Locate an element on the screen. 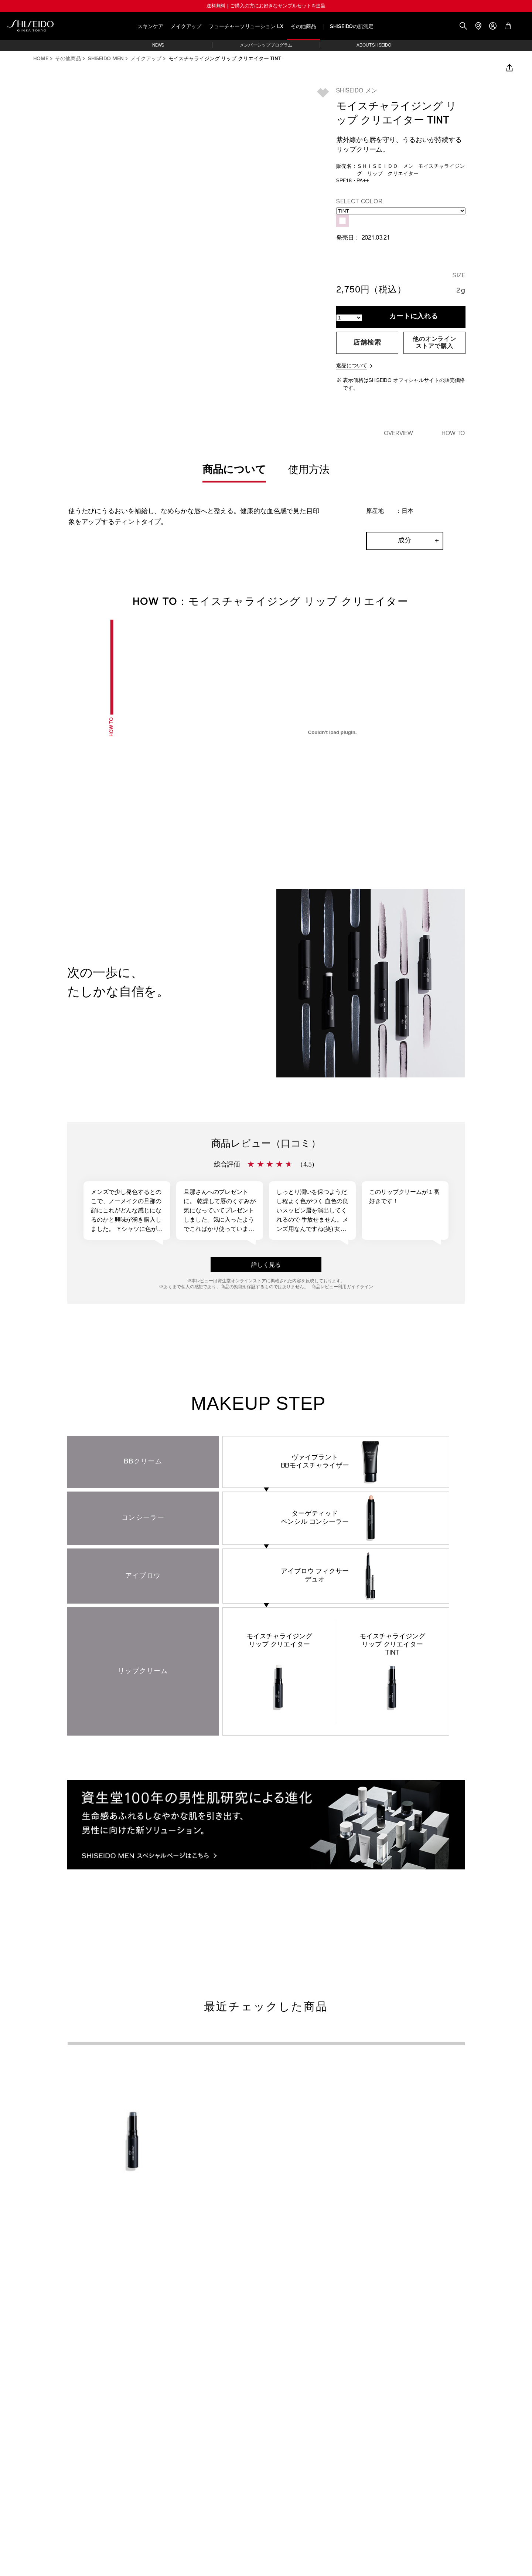 The image size is (532, 2576). Overview is located at coordinates (399, 434).